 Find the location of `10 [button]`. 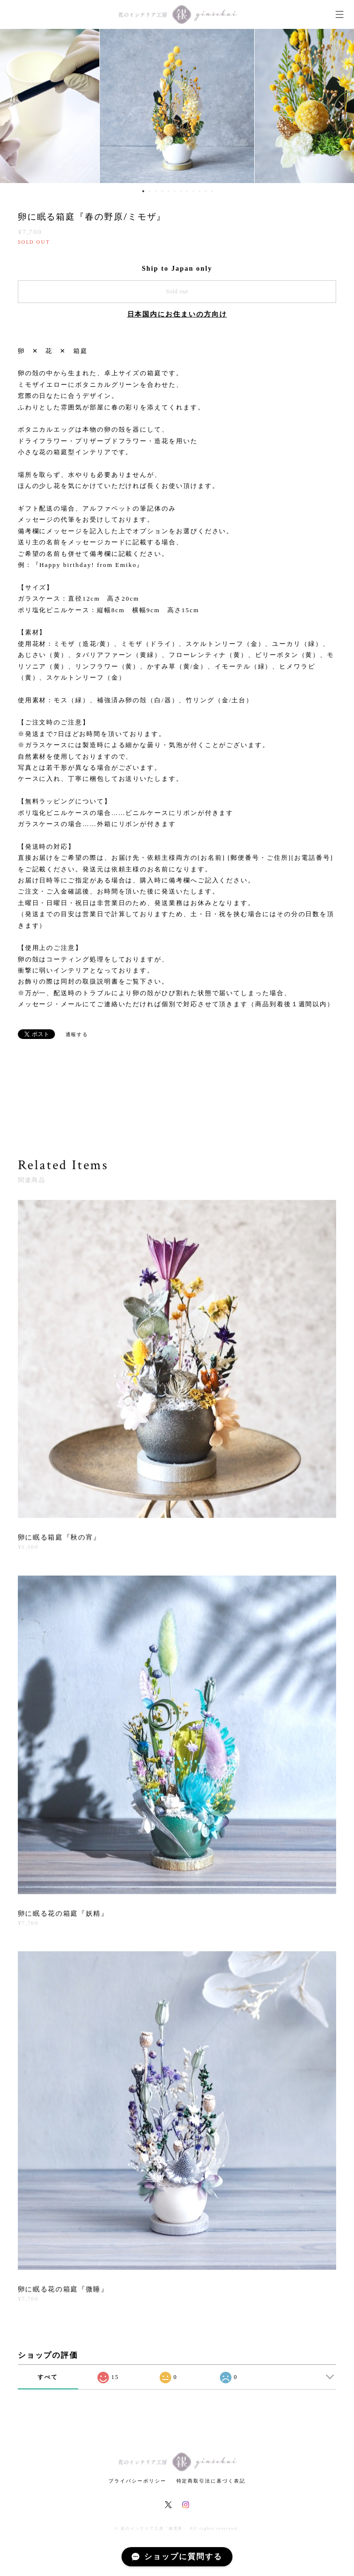

10 [button] is located at coordinates (200, 191).